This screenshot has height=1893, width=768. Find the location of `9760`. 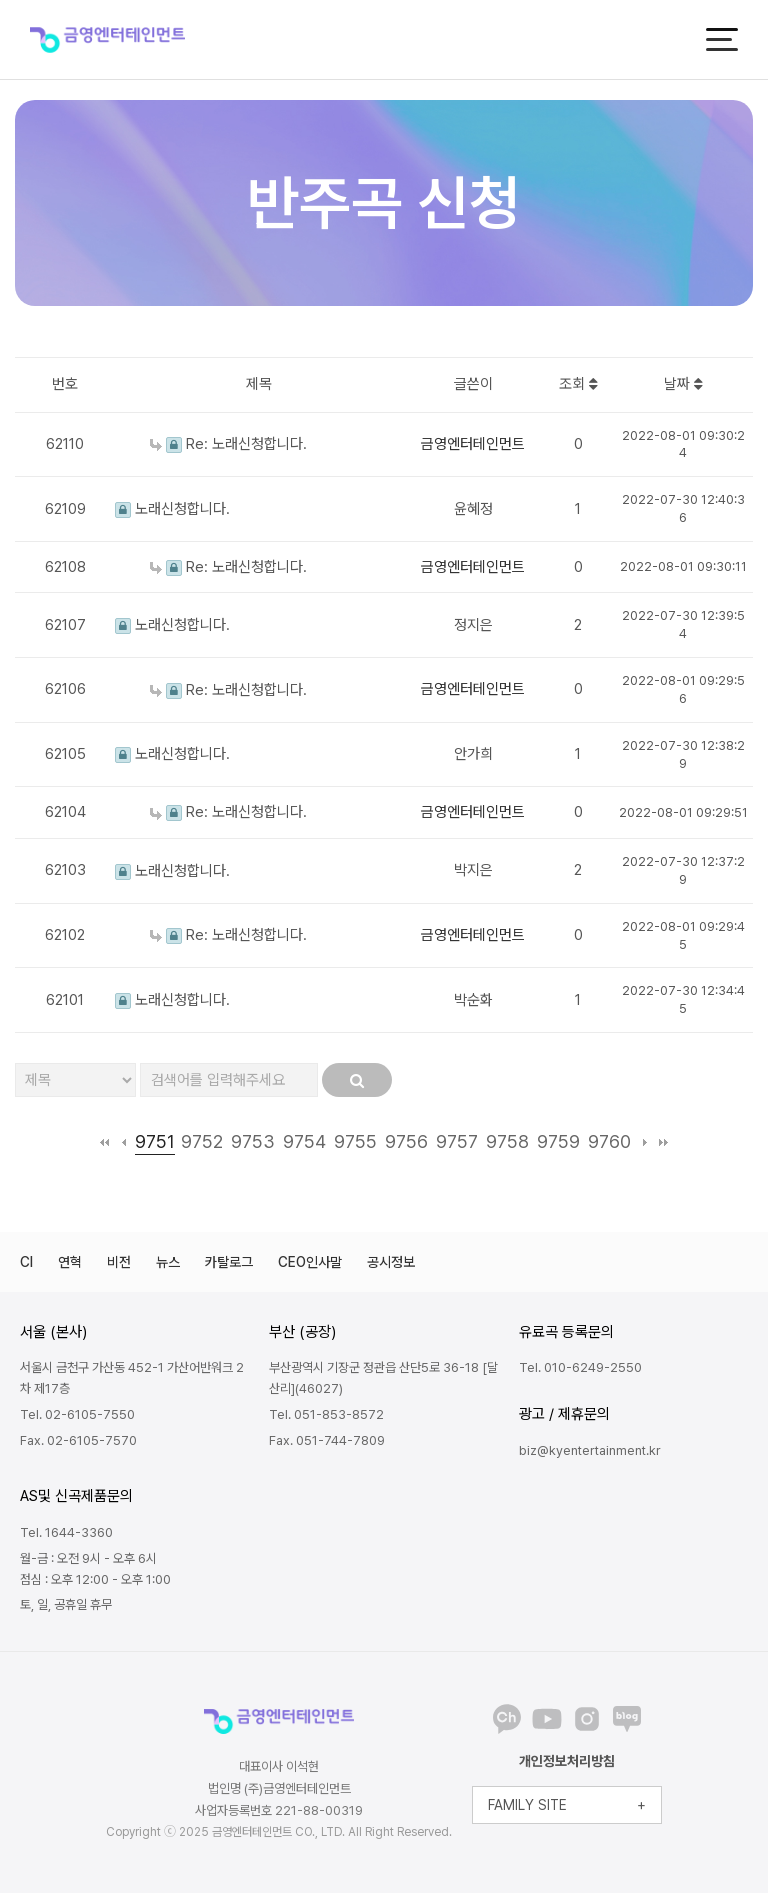

9760 is located at coordinates (609, 1141).